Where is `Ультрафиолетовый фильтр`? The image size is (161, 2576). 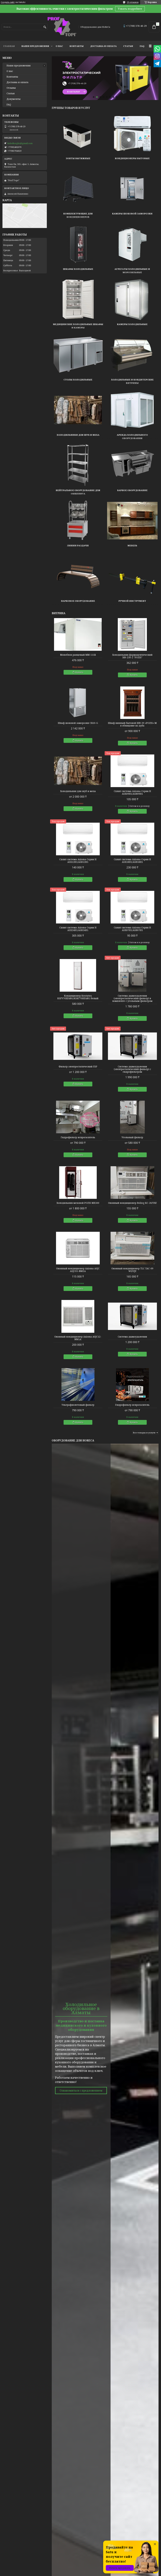 Ультрафиолетовый фильтр is located at coordinates (78, 1405).